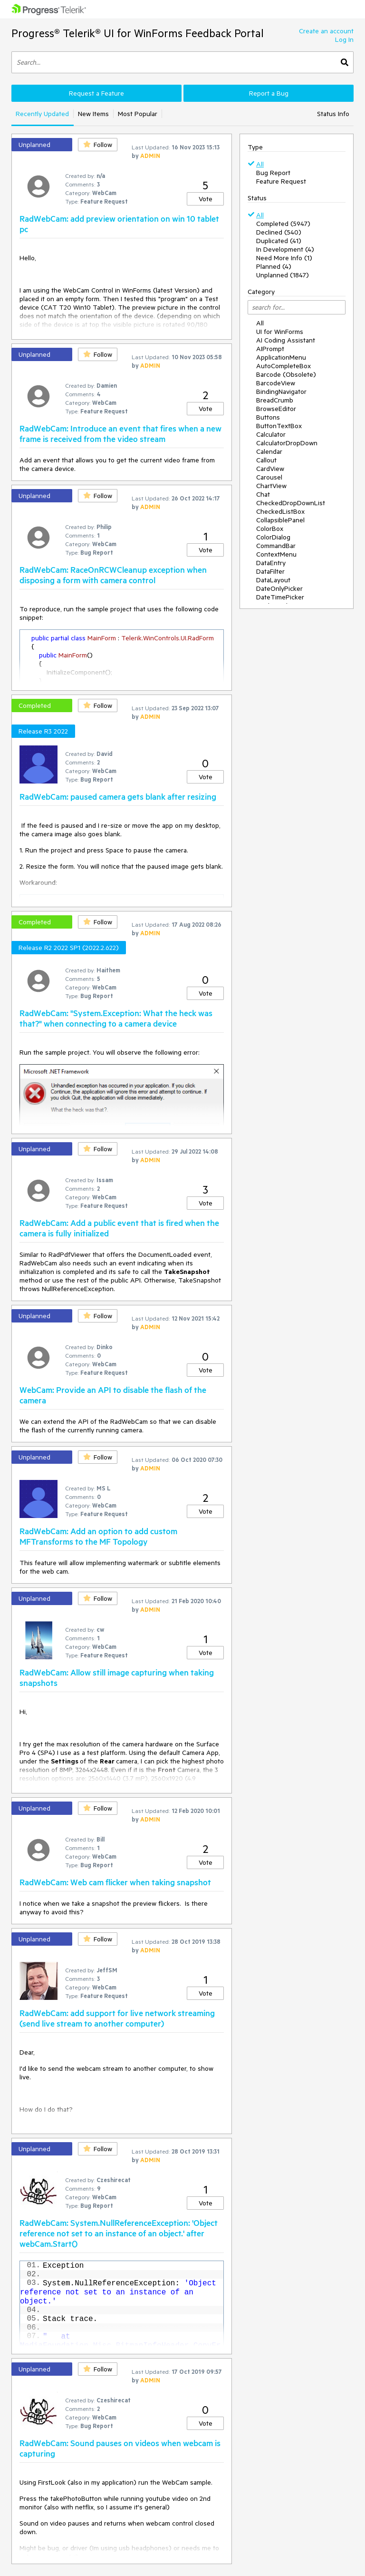  What do you see at coordinates (333, 113) in the screenshot?
I see `Status Info` at bounding box center [333, 113].